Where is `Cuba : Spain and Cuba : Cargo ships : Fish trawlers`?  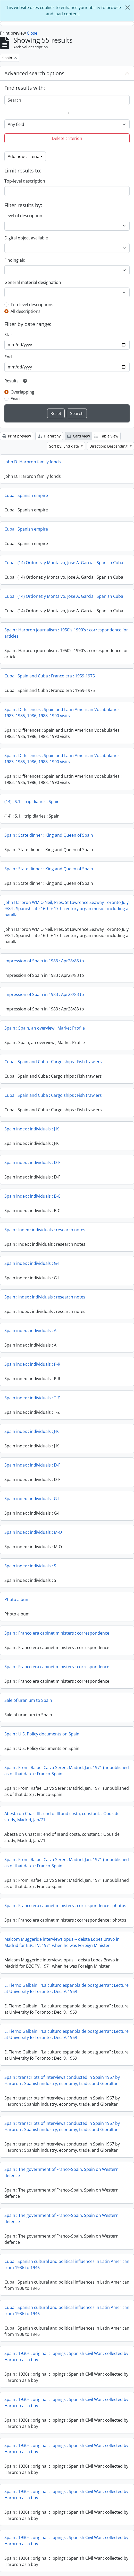
Cuba : Spain and Cuba : Cargo ships : Fish trawlers is located at coordinates (53, 1061).